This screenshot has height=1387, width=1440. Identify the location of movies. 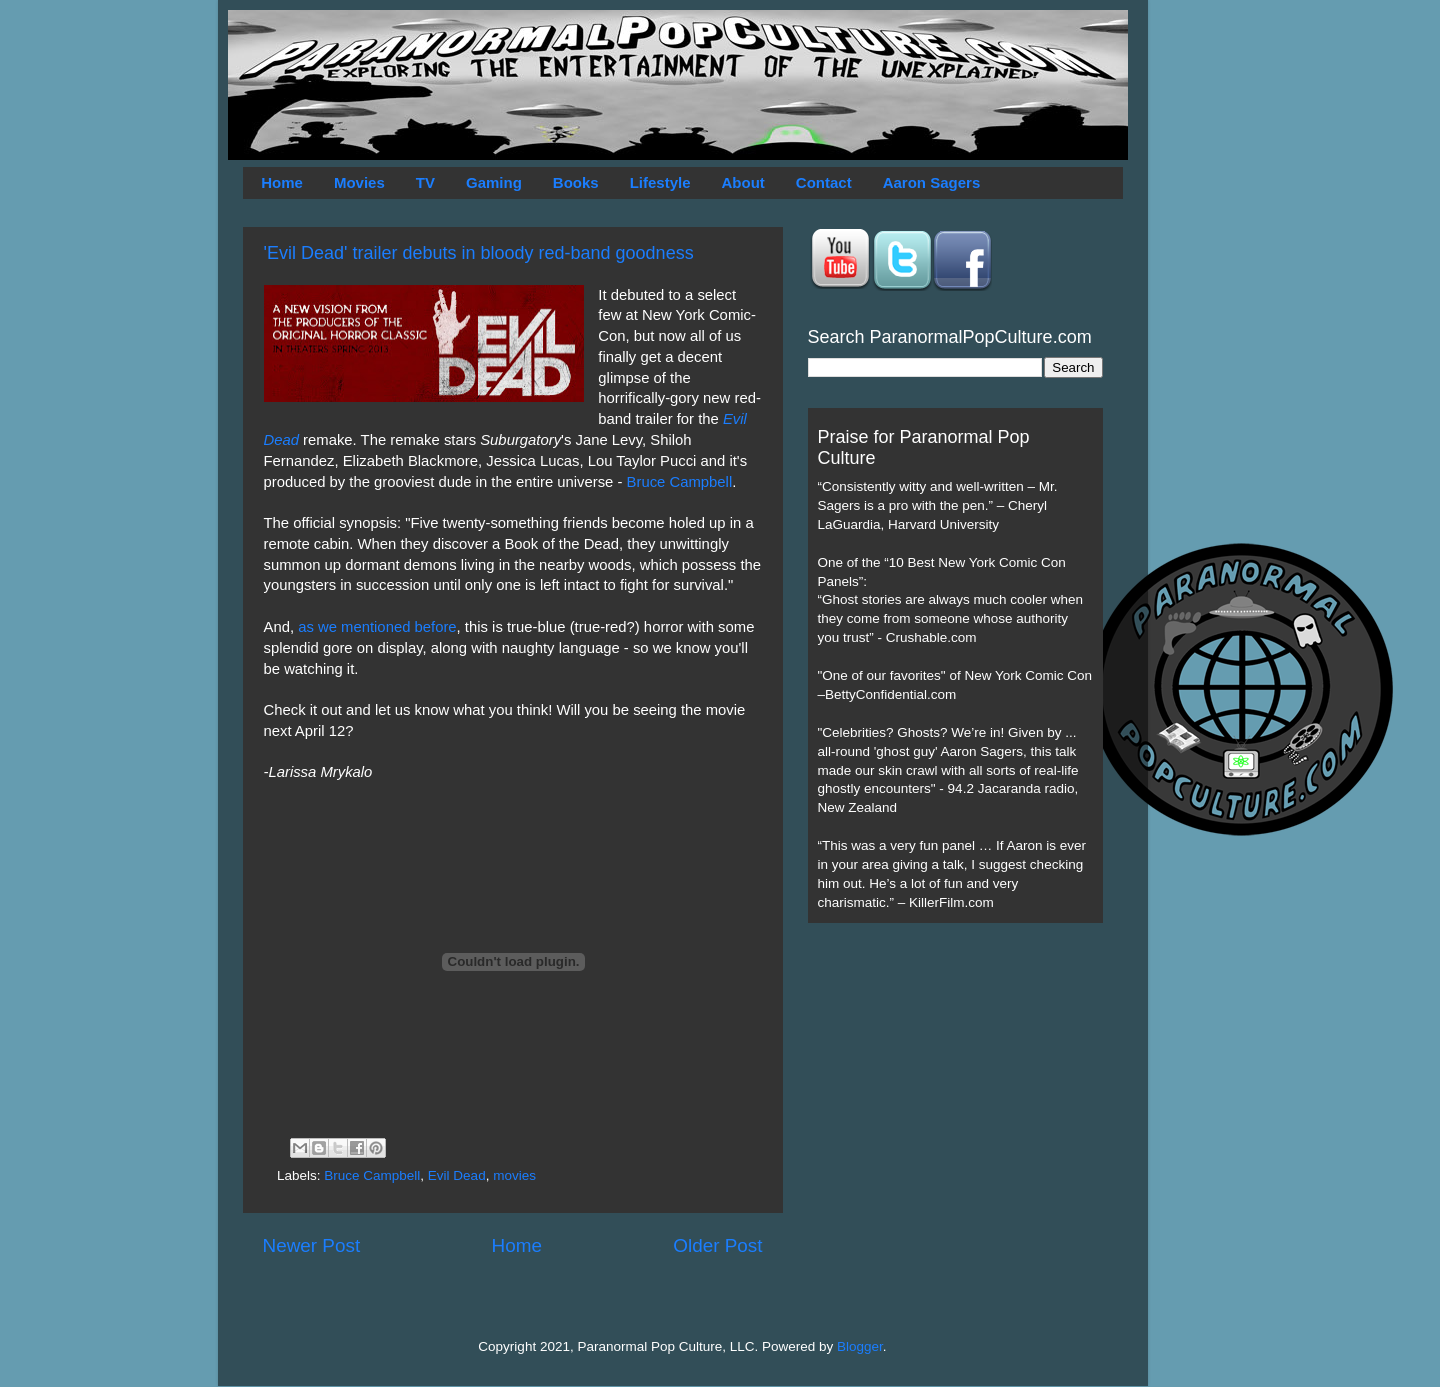
(514, 1175).